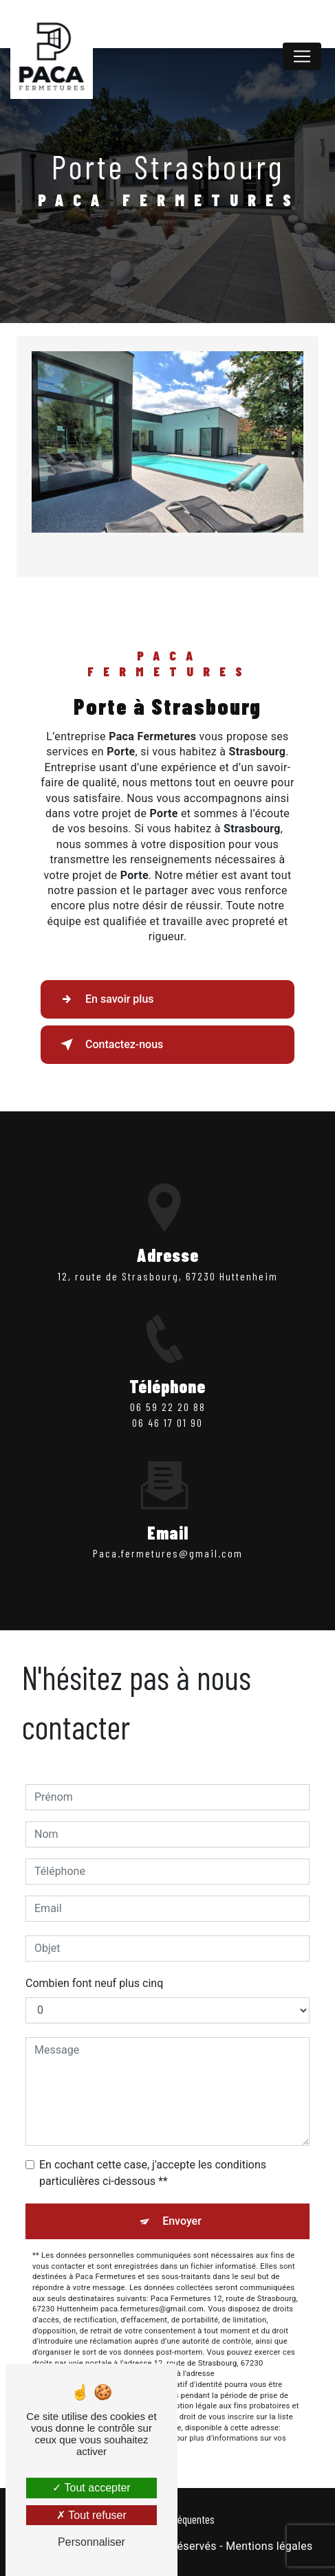 The width and height of the screenshot is (335, 2576). Describe the element at coordinates (91, 2488) in the screenshot. I see `Tout accepter` at that location.